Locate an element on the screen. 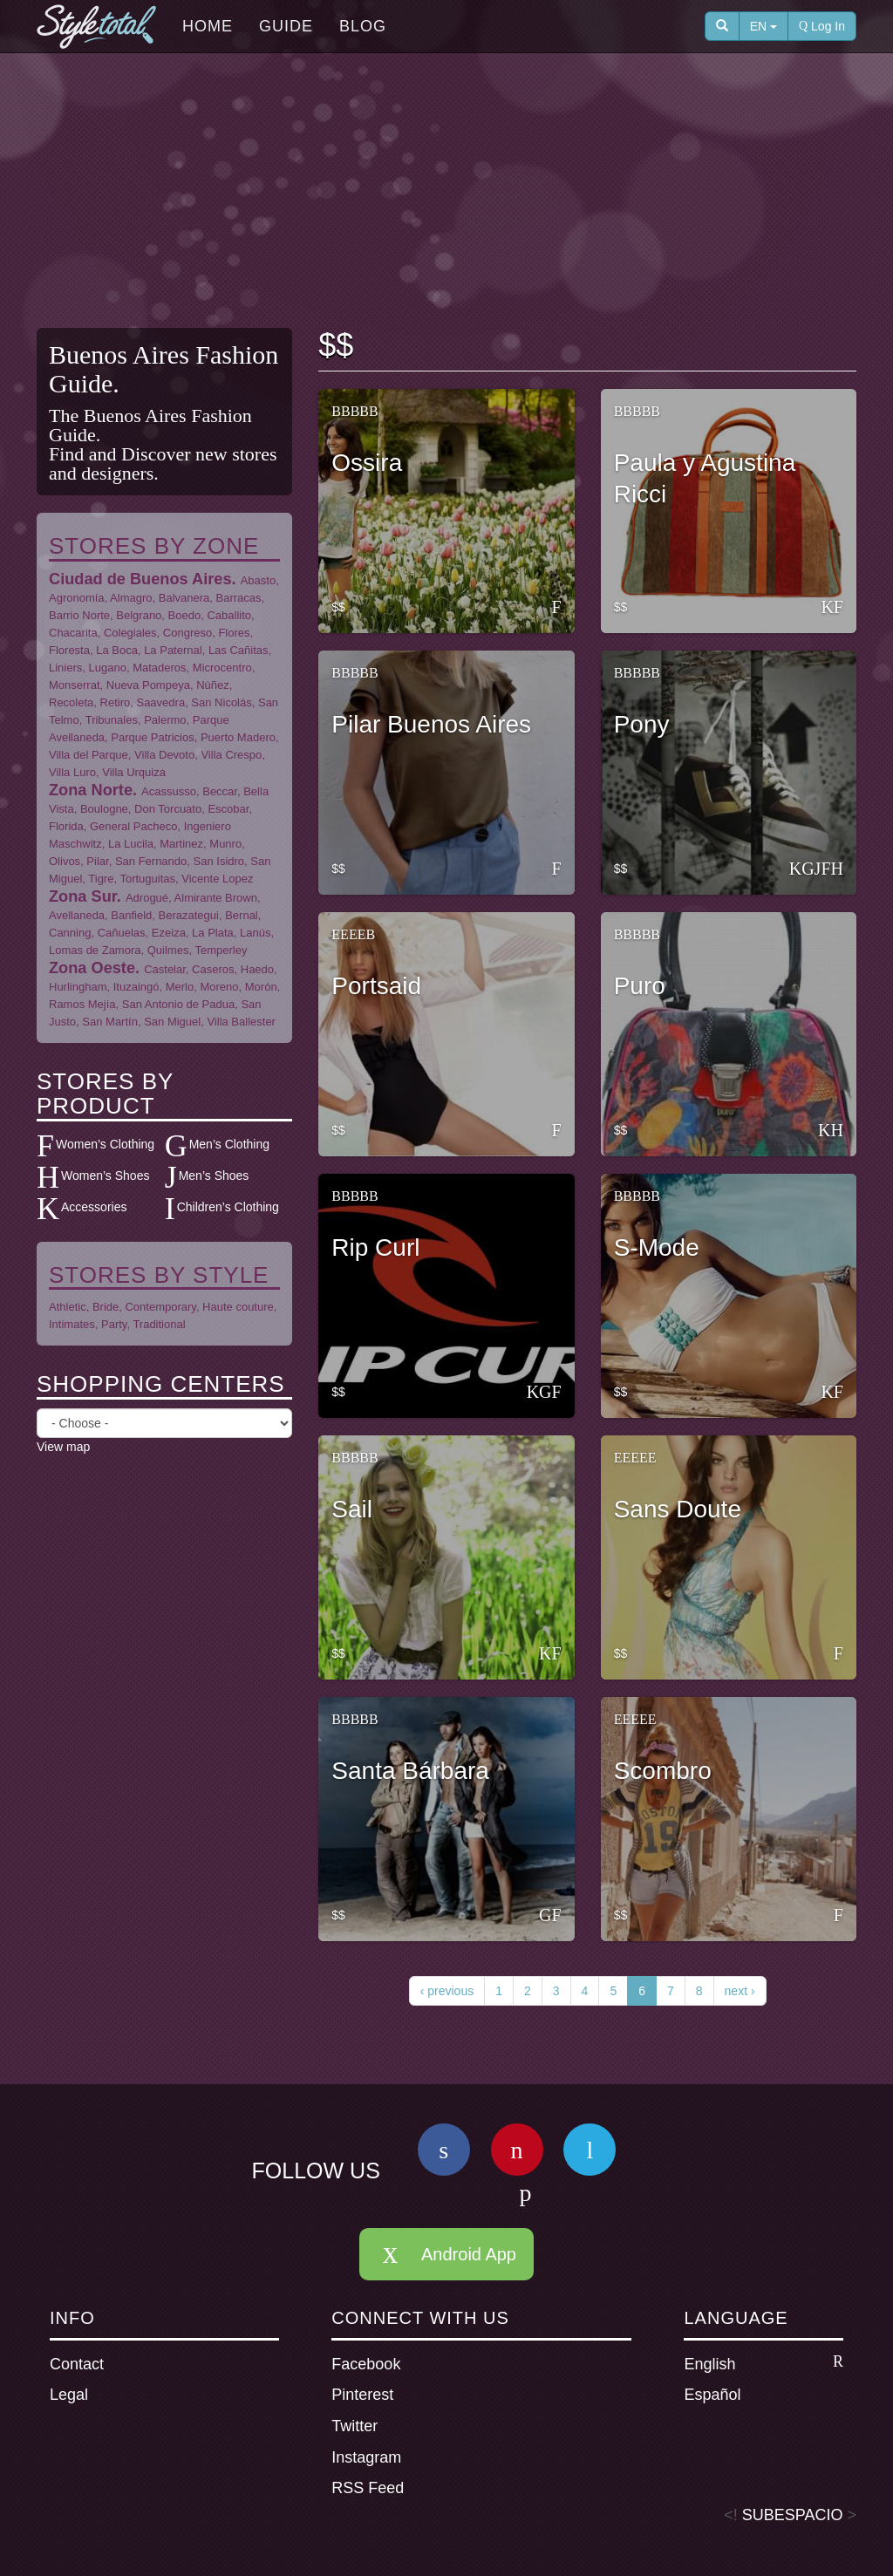 This screenshot has width=893, height=2576. Blog is located at coordinates (362, 26).